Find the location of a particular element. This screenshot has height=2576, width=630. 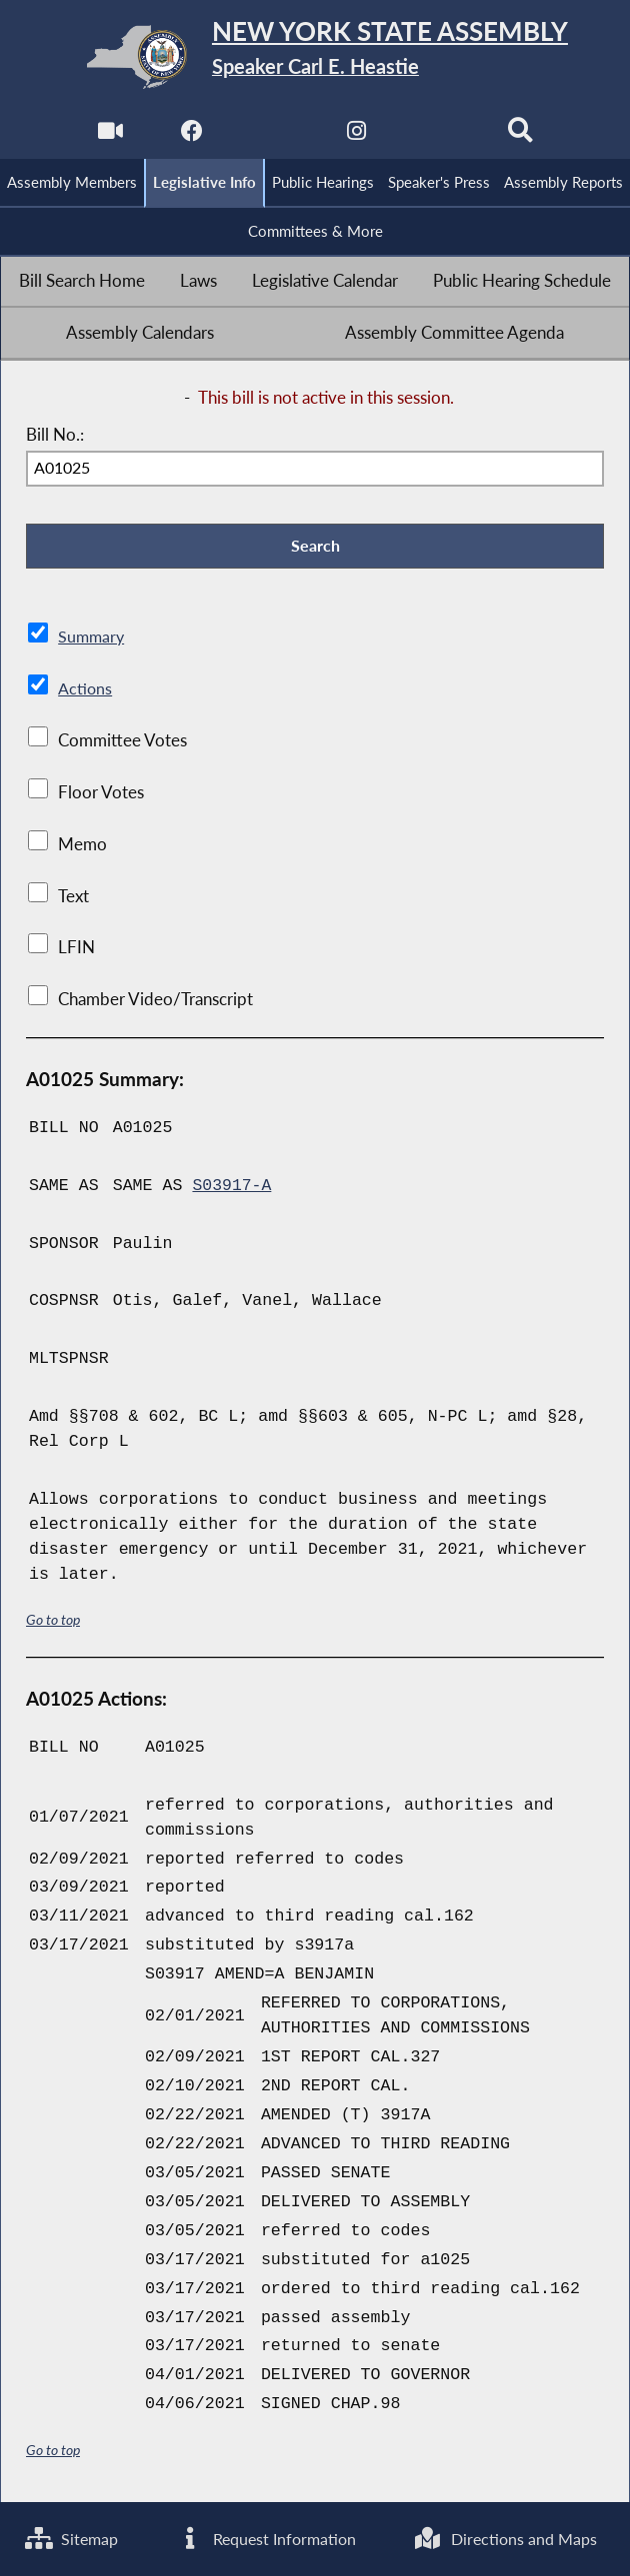

[Return to Assembly Home] is located at coordinates (315, 57).